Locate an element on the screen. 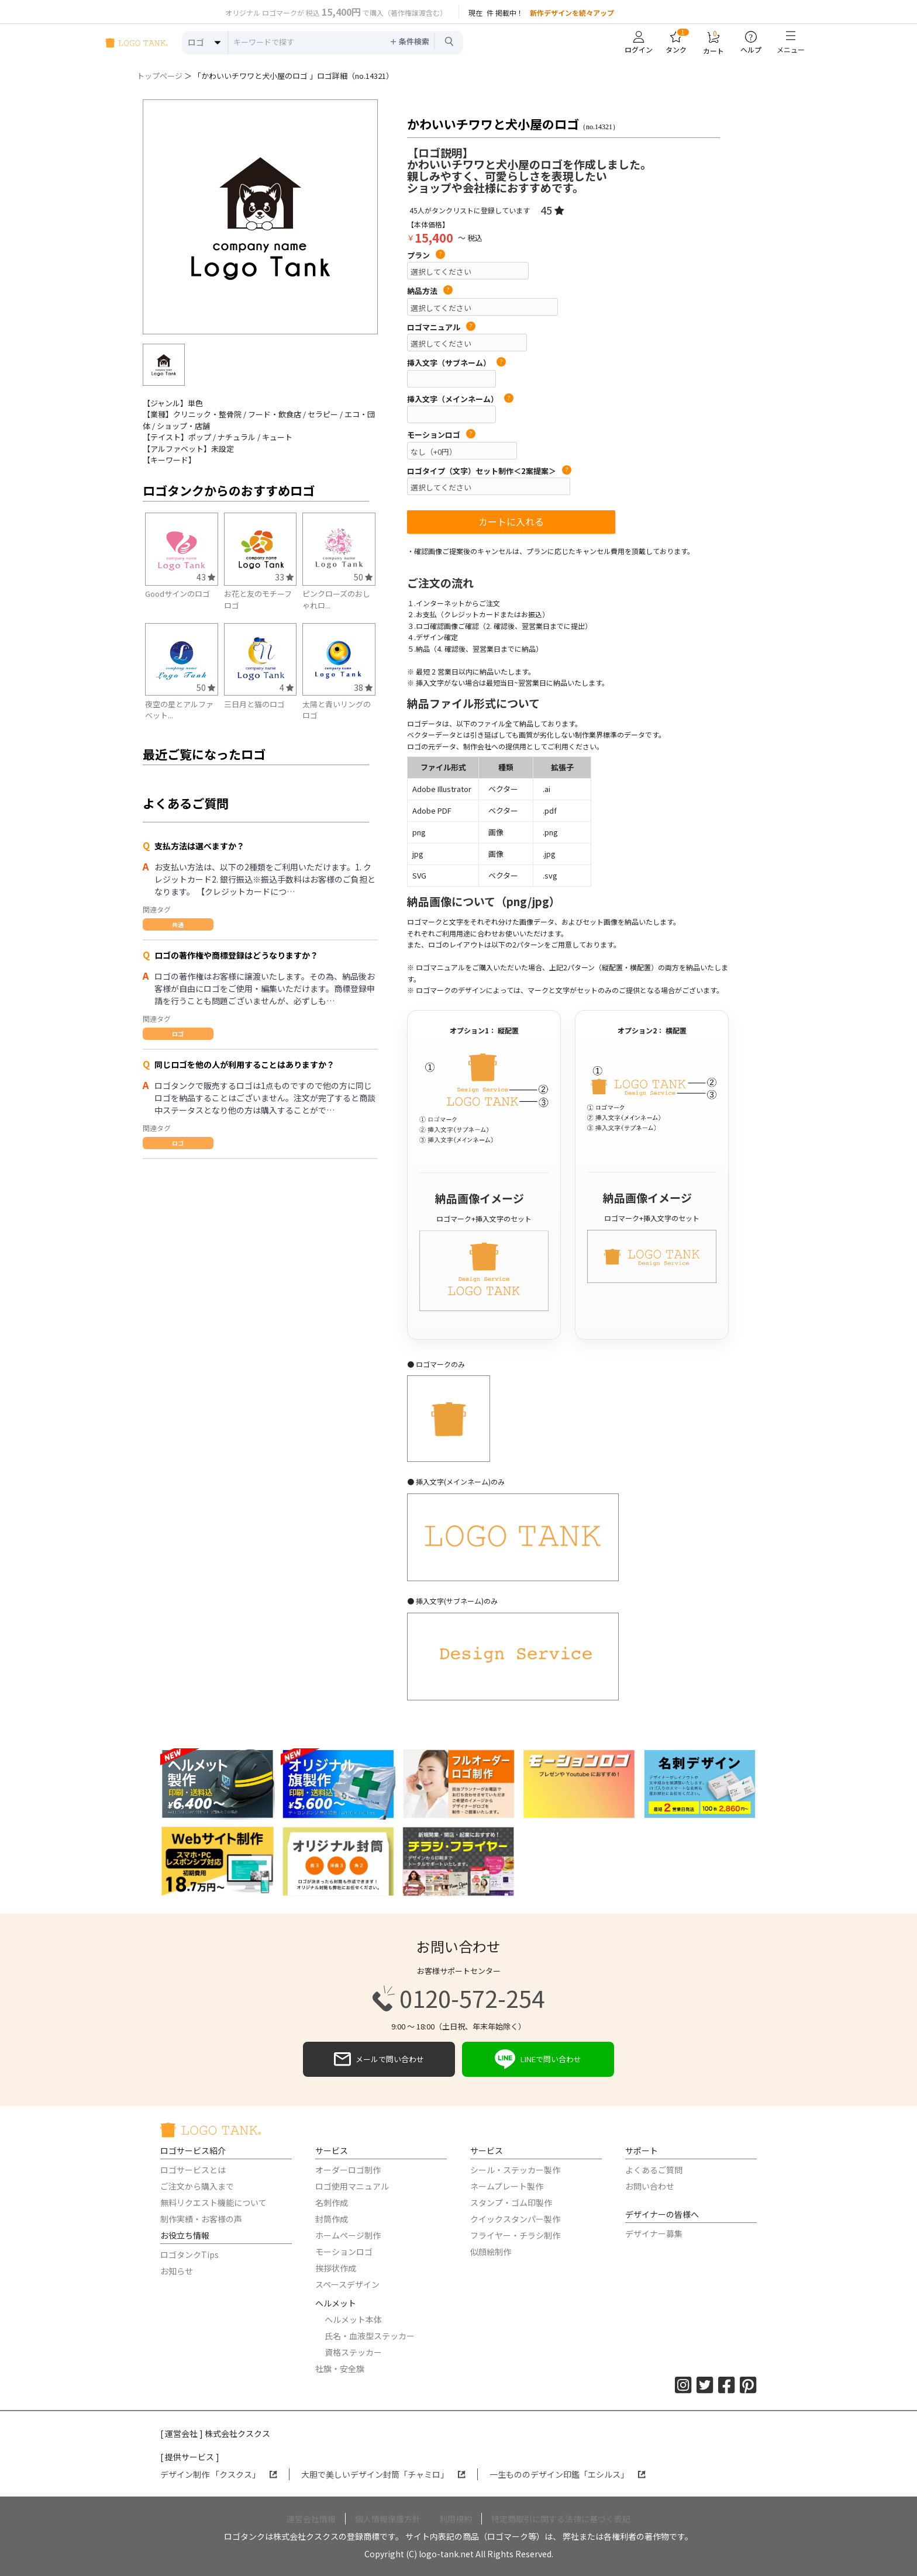  資格ステッカー is located at coordinates (353, 2352).